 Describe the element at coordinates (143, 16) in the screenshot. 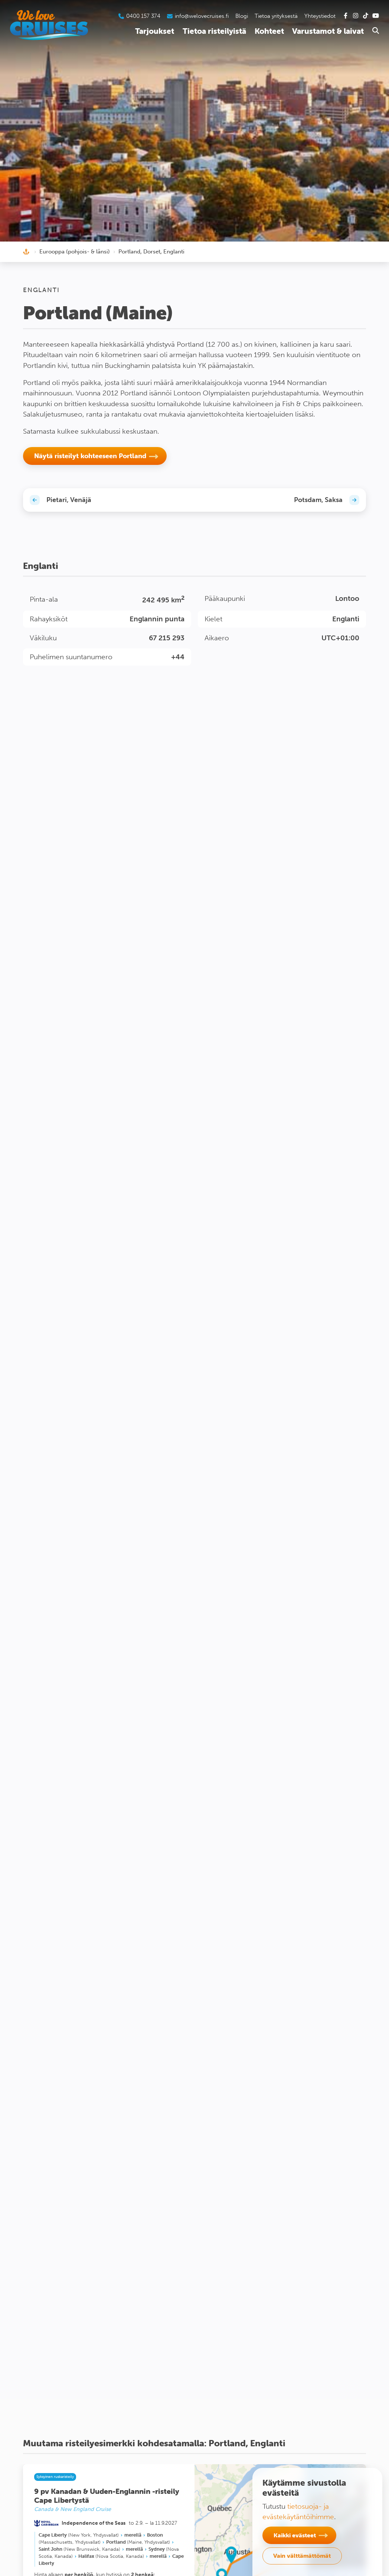

I see `0400 157 374 [Soita asiakaspalveluumme]` at that location.